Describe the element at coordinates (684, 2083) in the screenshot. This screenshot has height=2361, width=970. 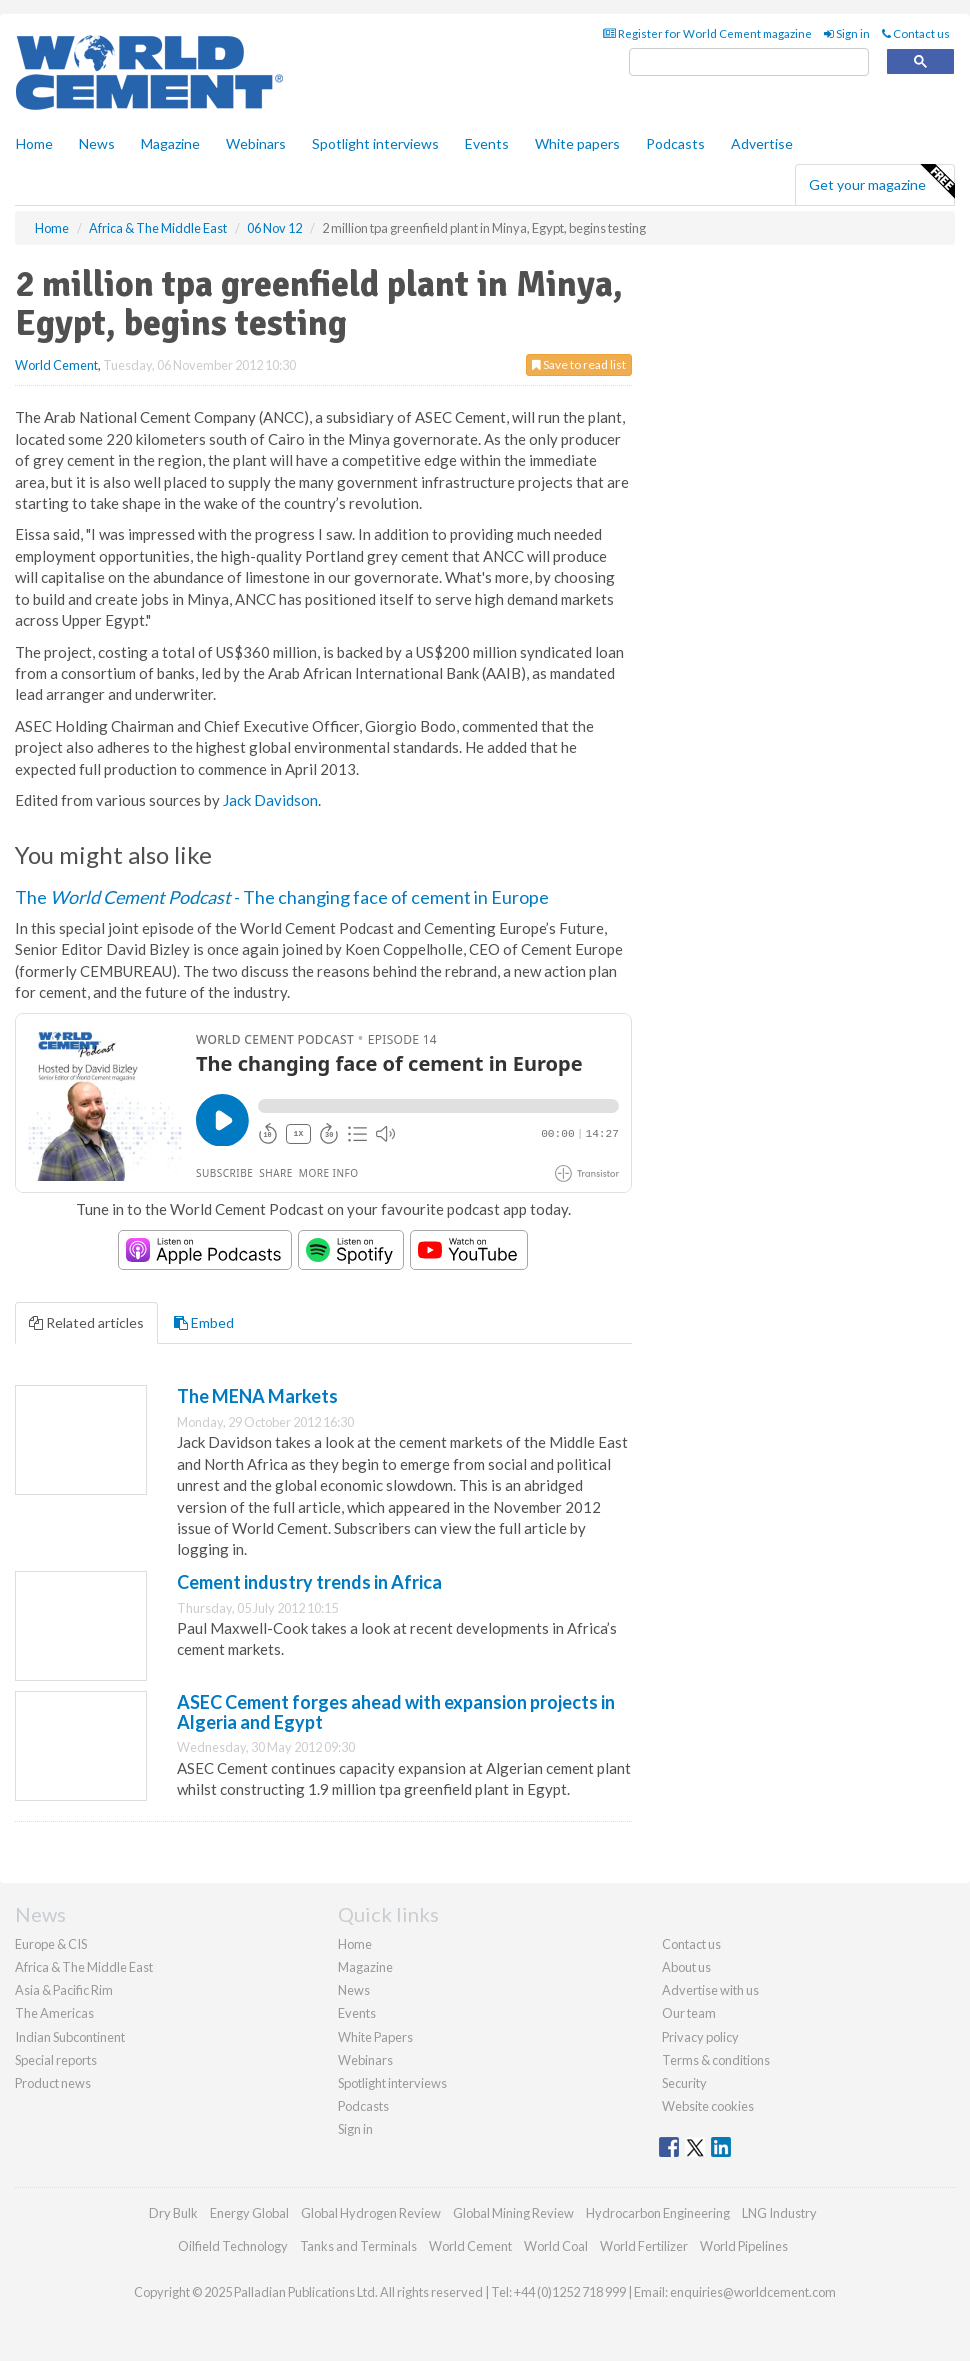
I see `Security` at that location.